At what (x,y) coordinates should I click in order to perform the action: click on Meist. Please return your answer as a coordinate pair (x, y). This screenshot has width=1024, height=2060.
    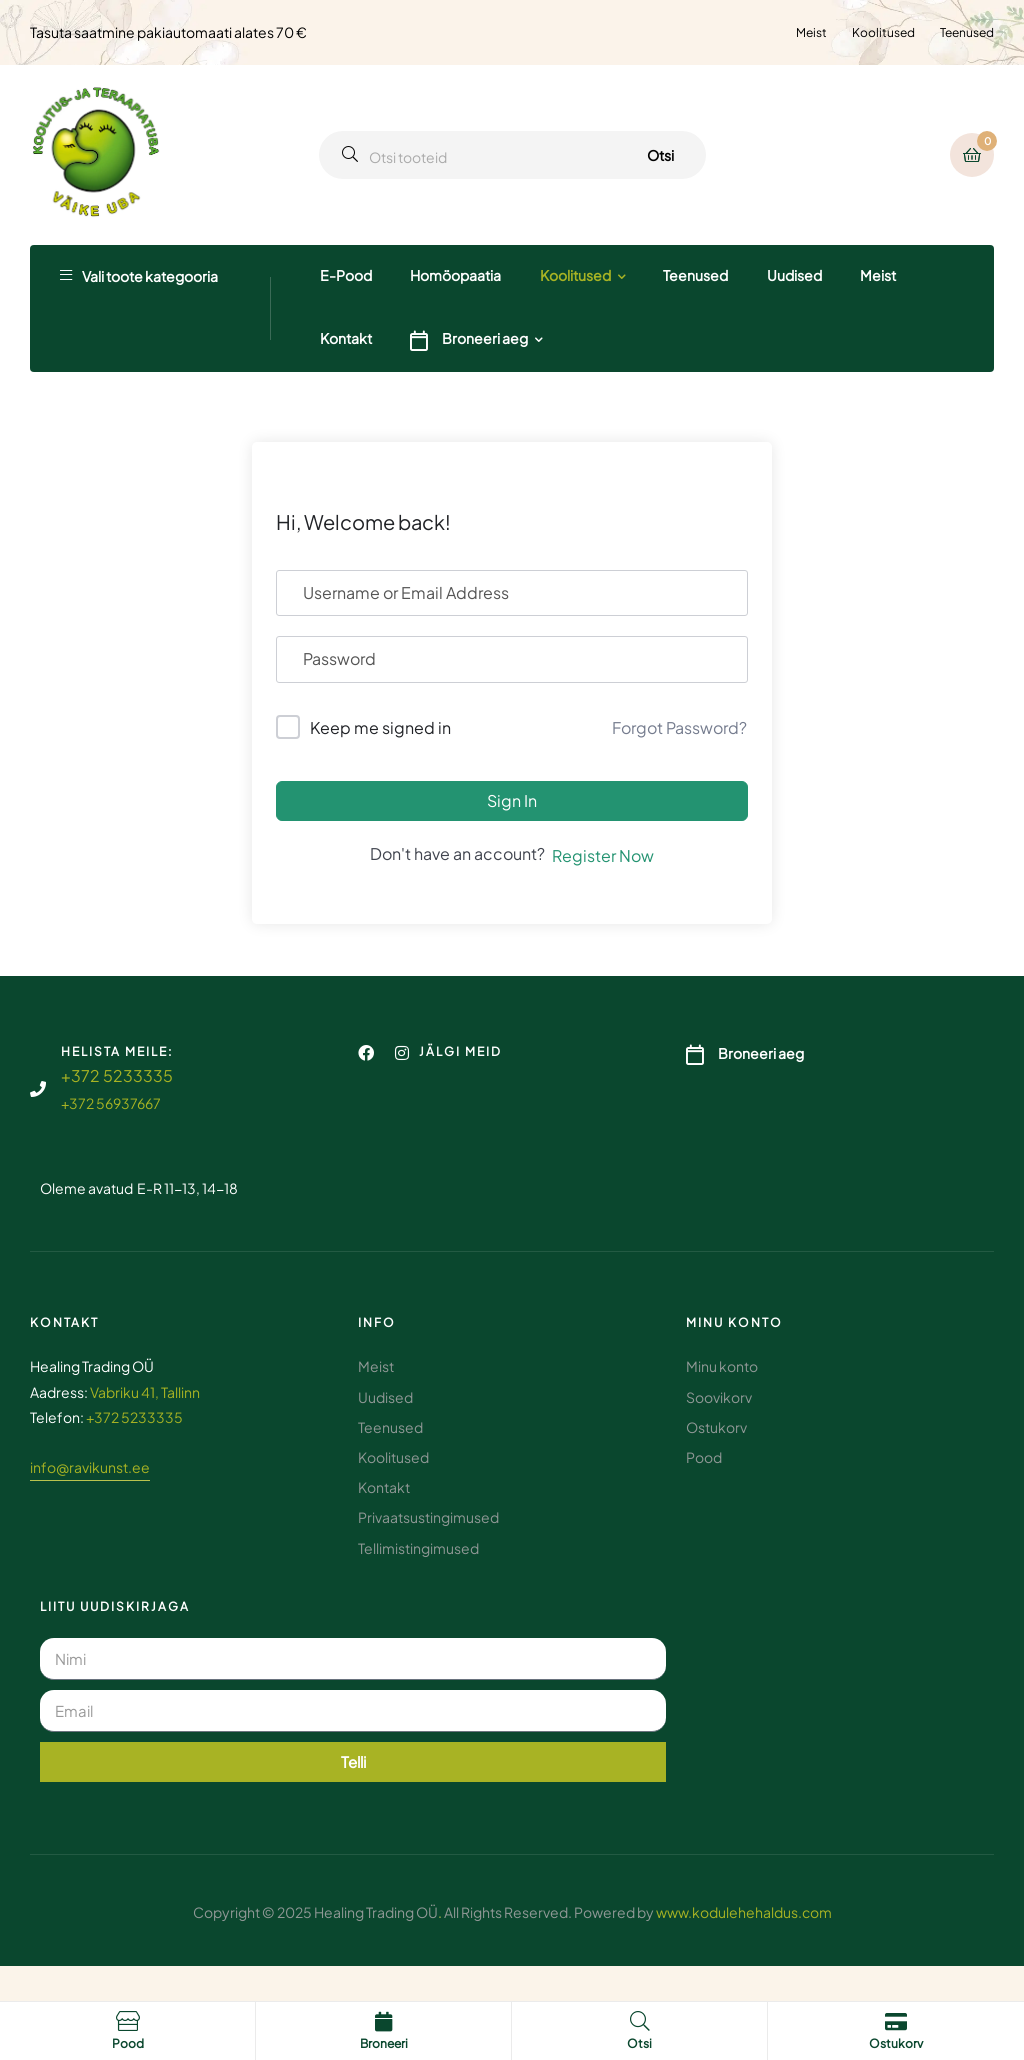
    Looking at the image, I should click on (811, 32).